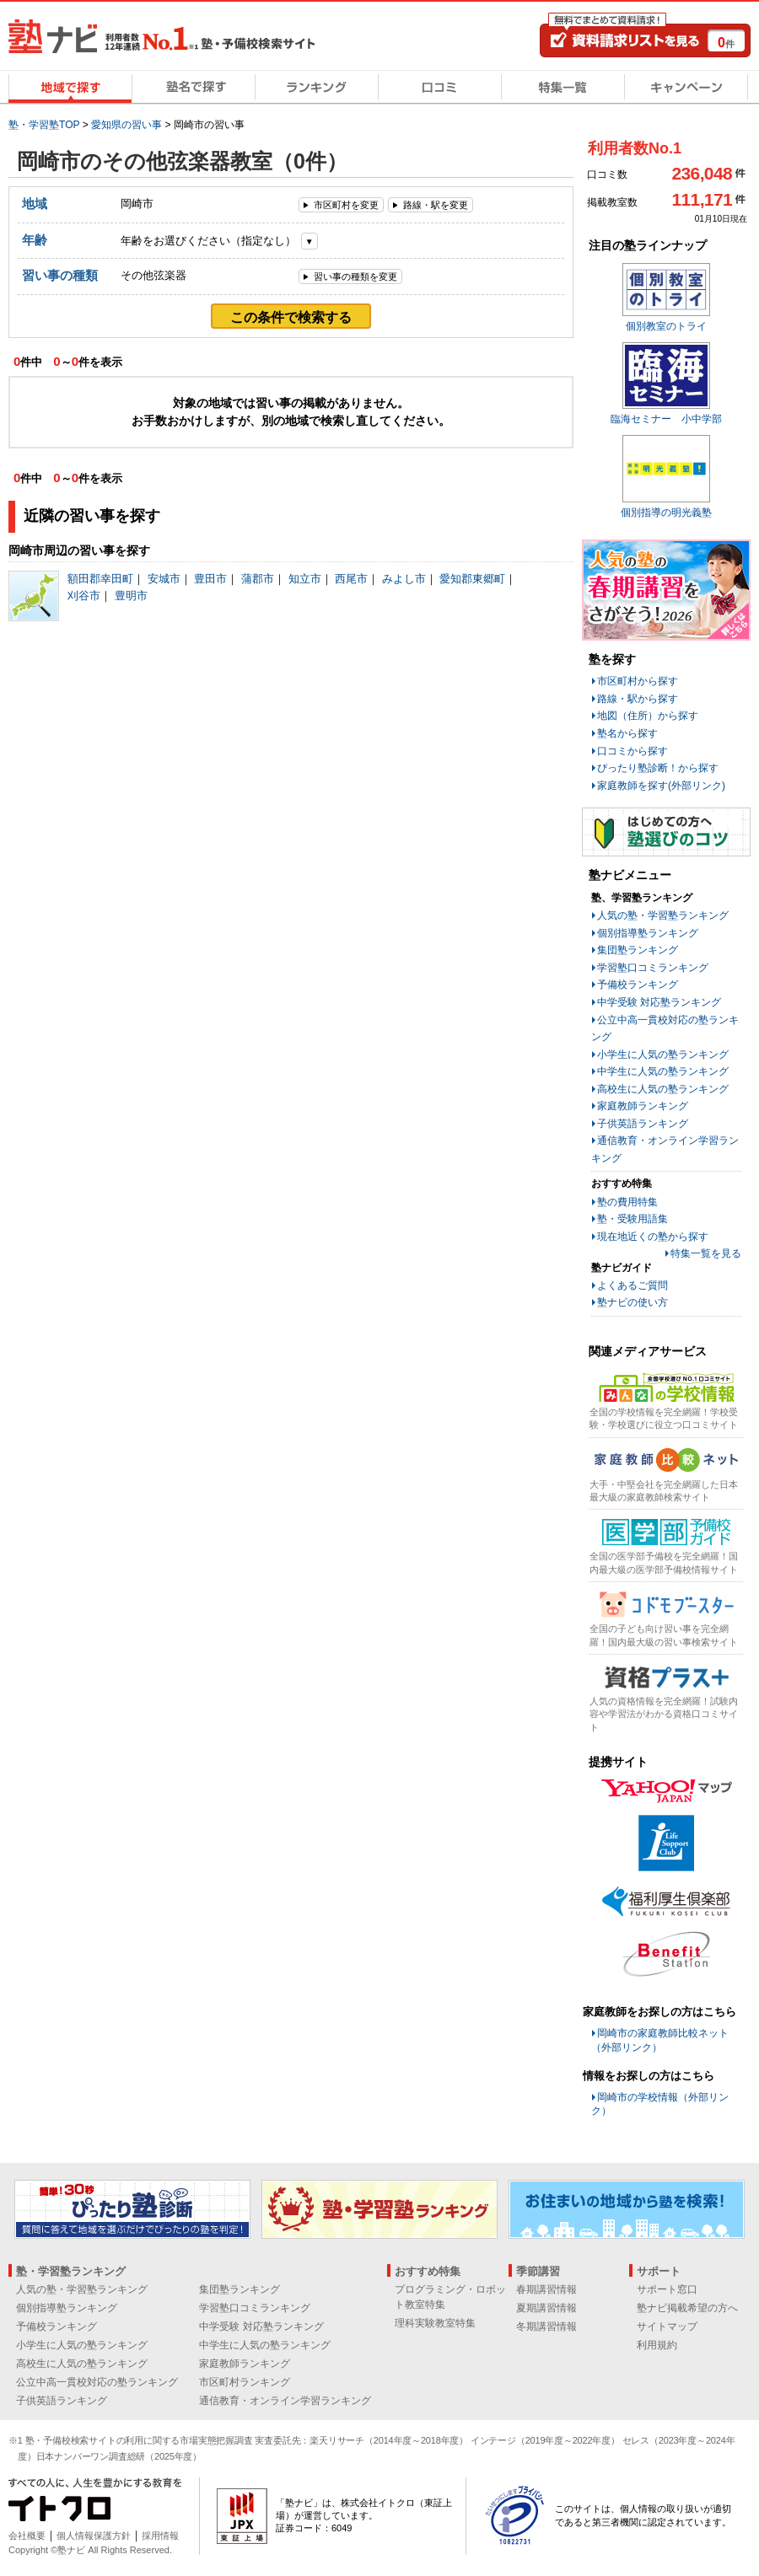 This screenshot has height=2576, width=759. I want to click on 現在地近くの塾から探す, so click(652, 1236).